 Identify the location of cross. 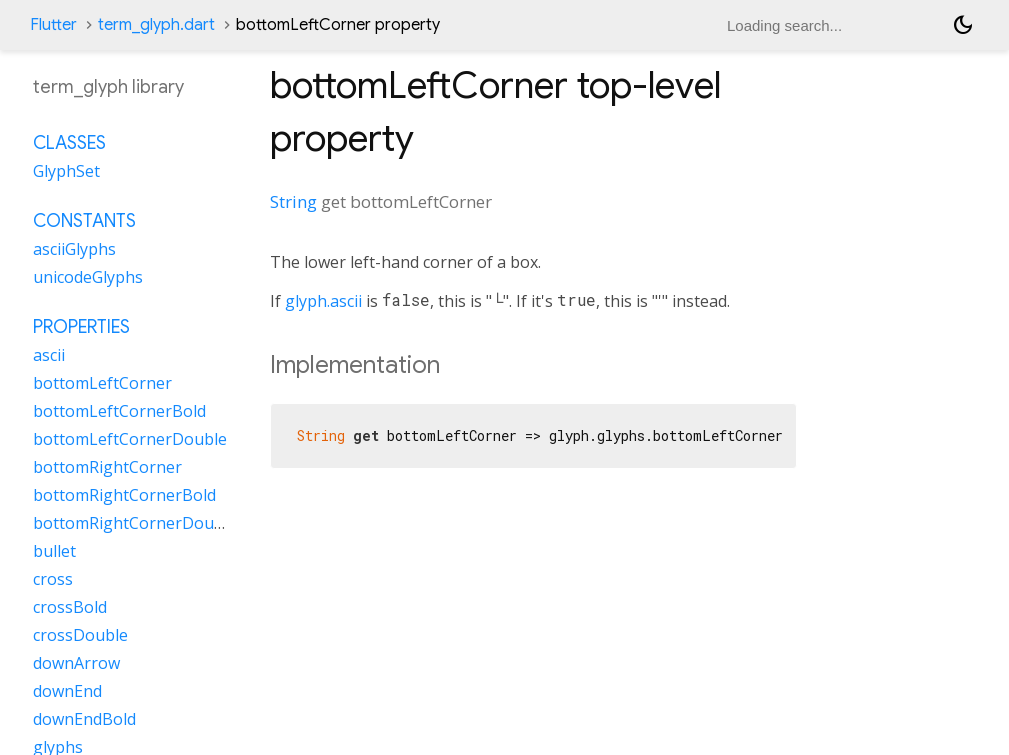
(53, 579).